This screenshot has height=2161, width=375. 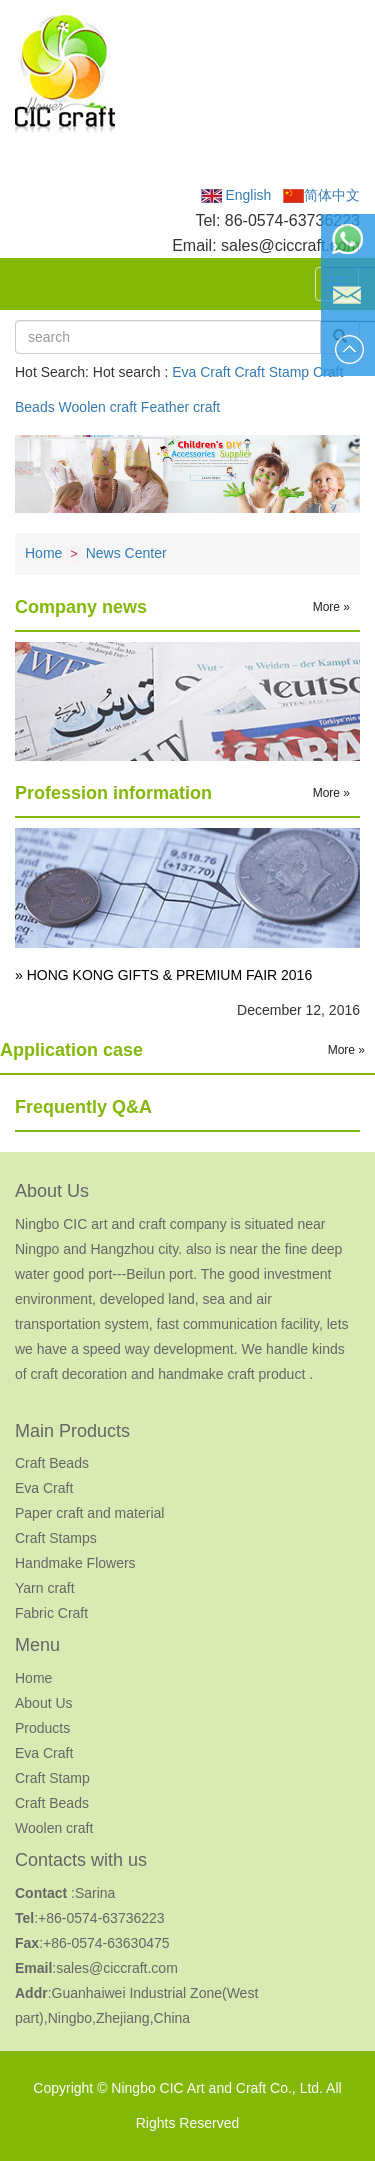 What do you see at coordinates (201, 372) in the screenshot?
I see `Eva Craft` at bounding box center [201, 372].